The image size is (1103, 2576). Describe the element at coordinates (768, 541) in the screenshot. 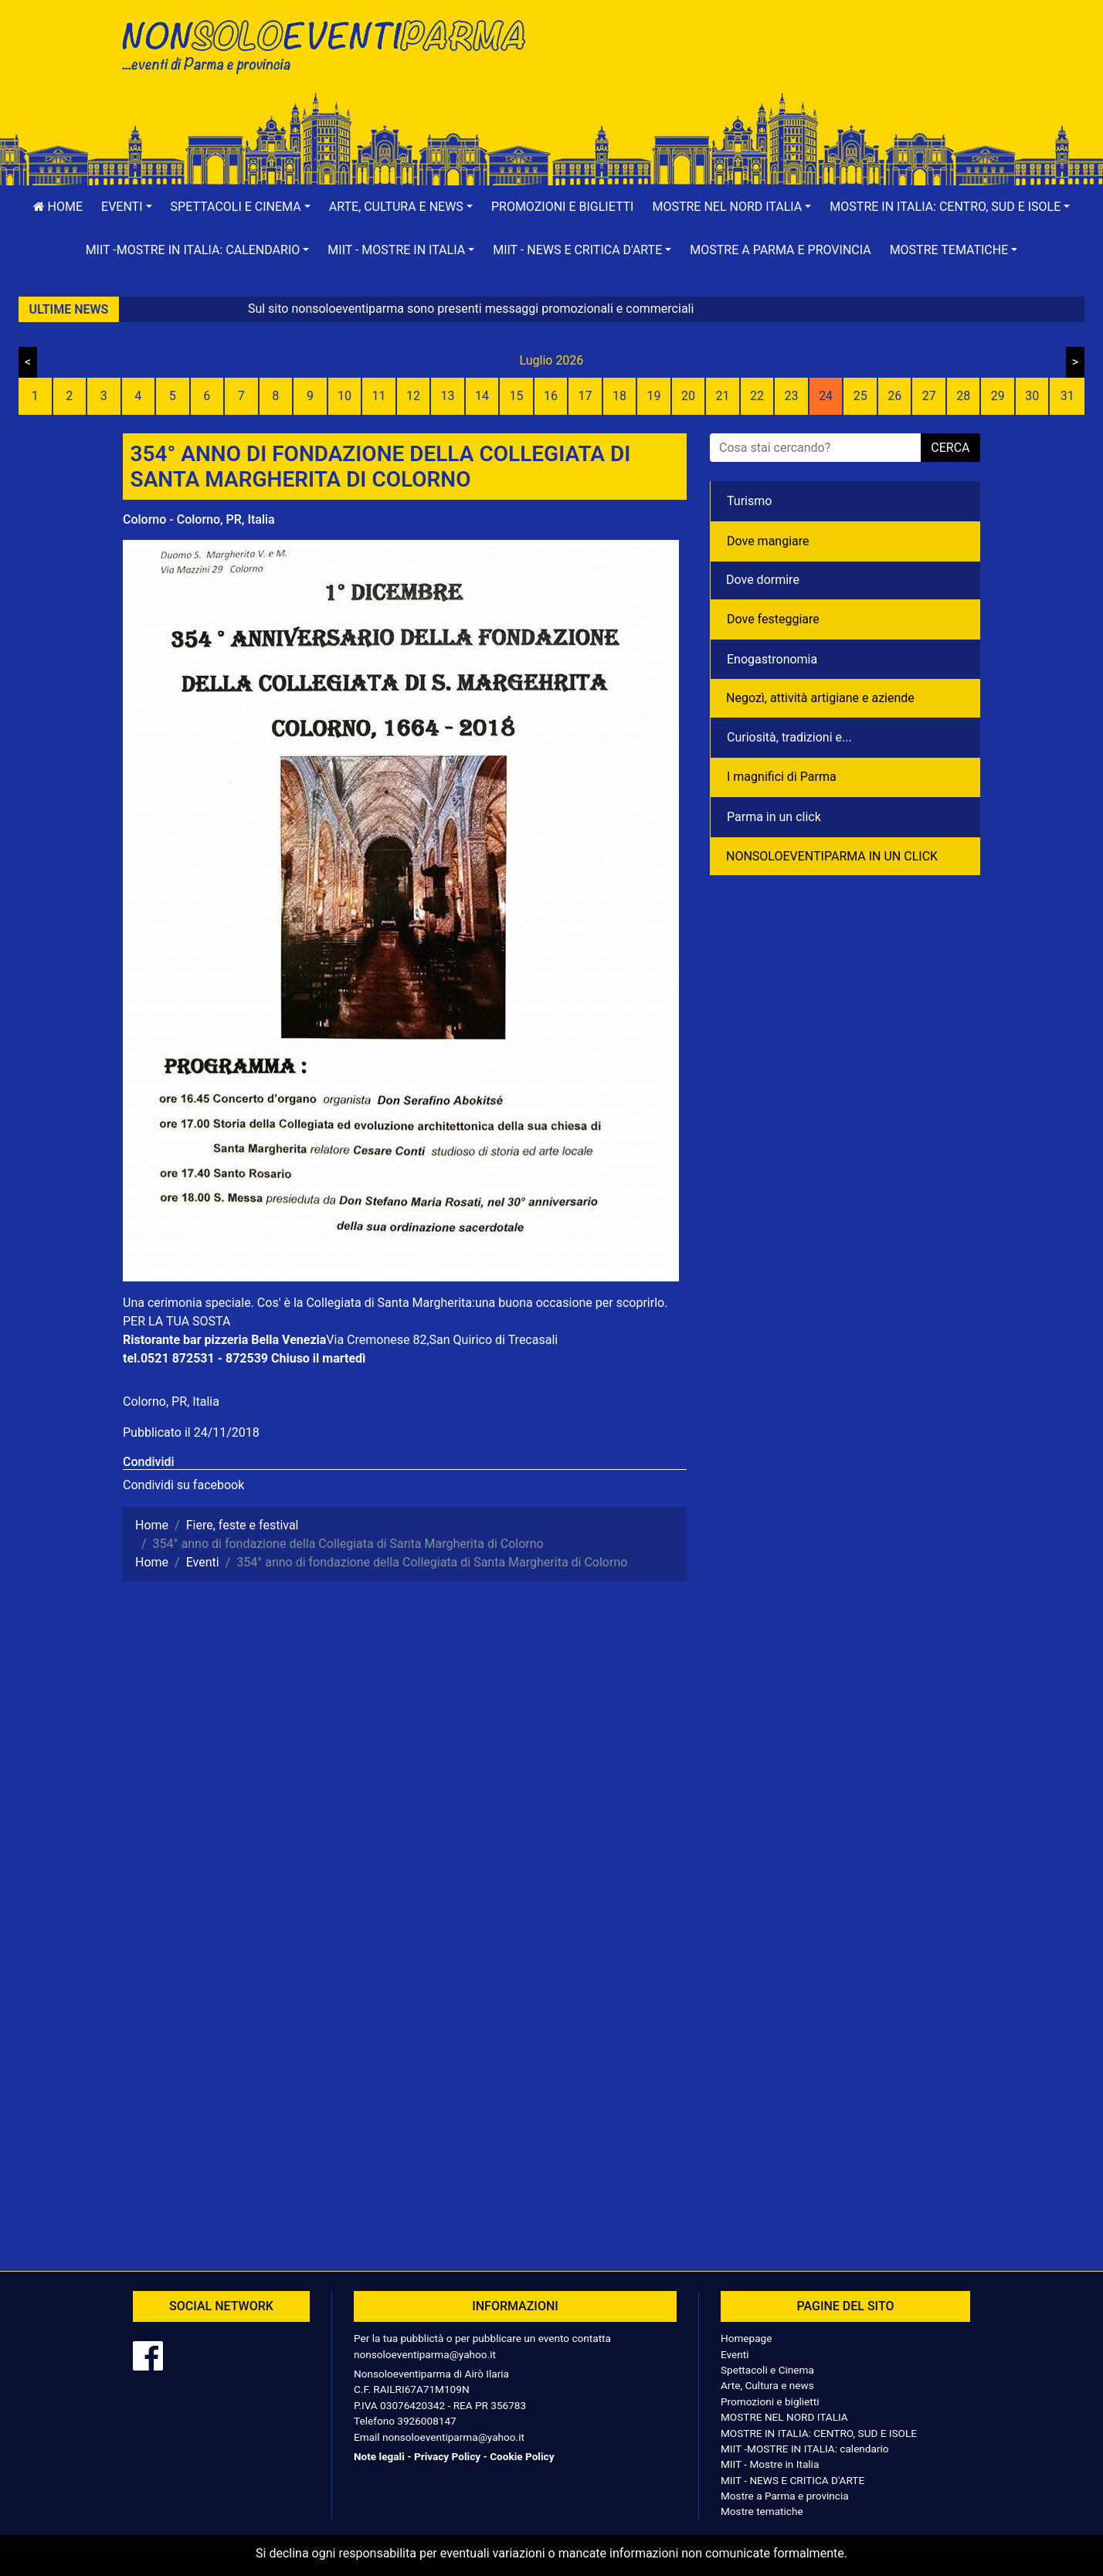

I see `Dove mangiare` at that location.